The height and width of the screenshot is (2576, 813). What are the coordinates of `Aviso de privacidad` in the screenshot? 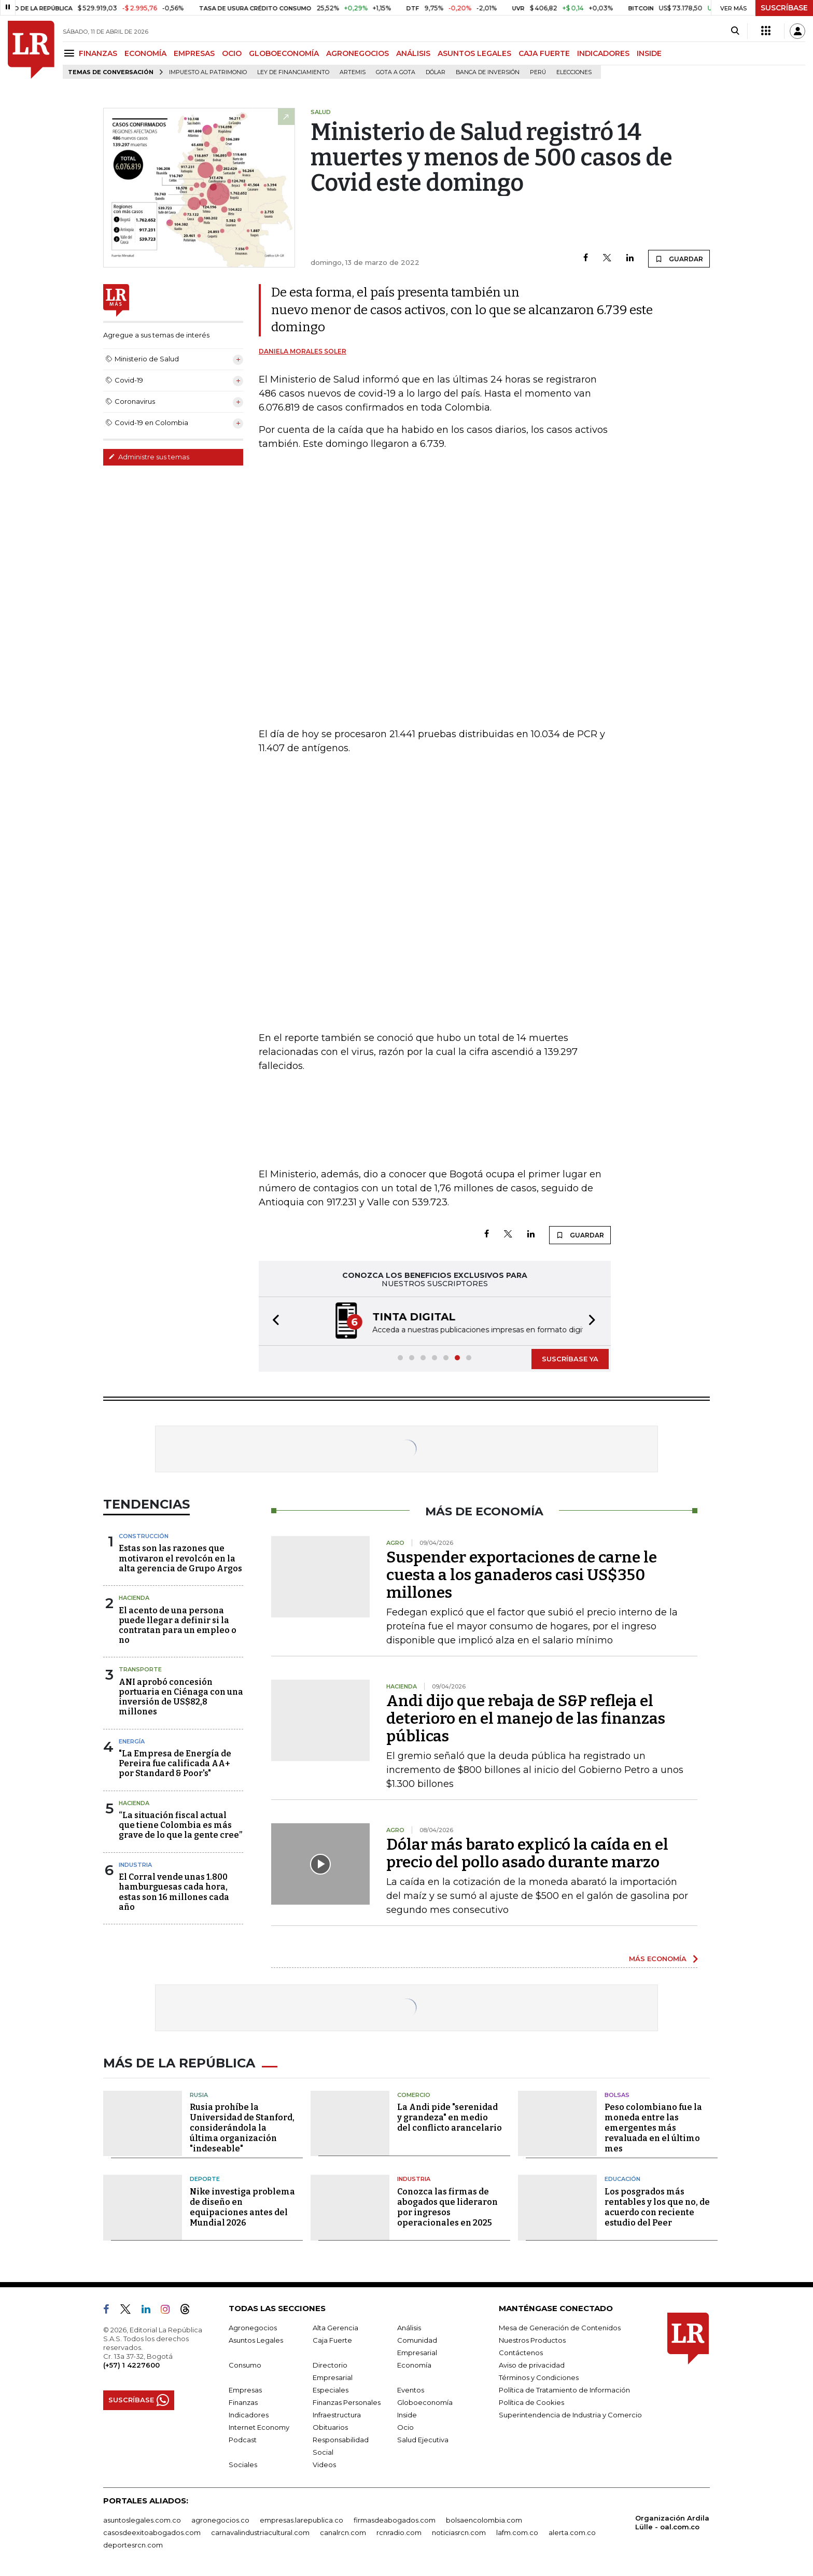 It's located at (532, 2365).